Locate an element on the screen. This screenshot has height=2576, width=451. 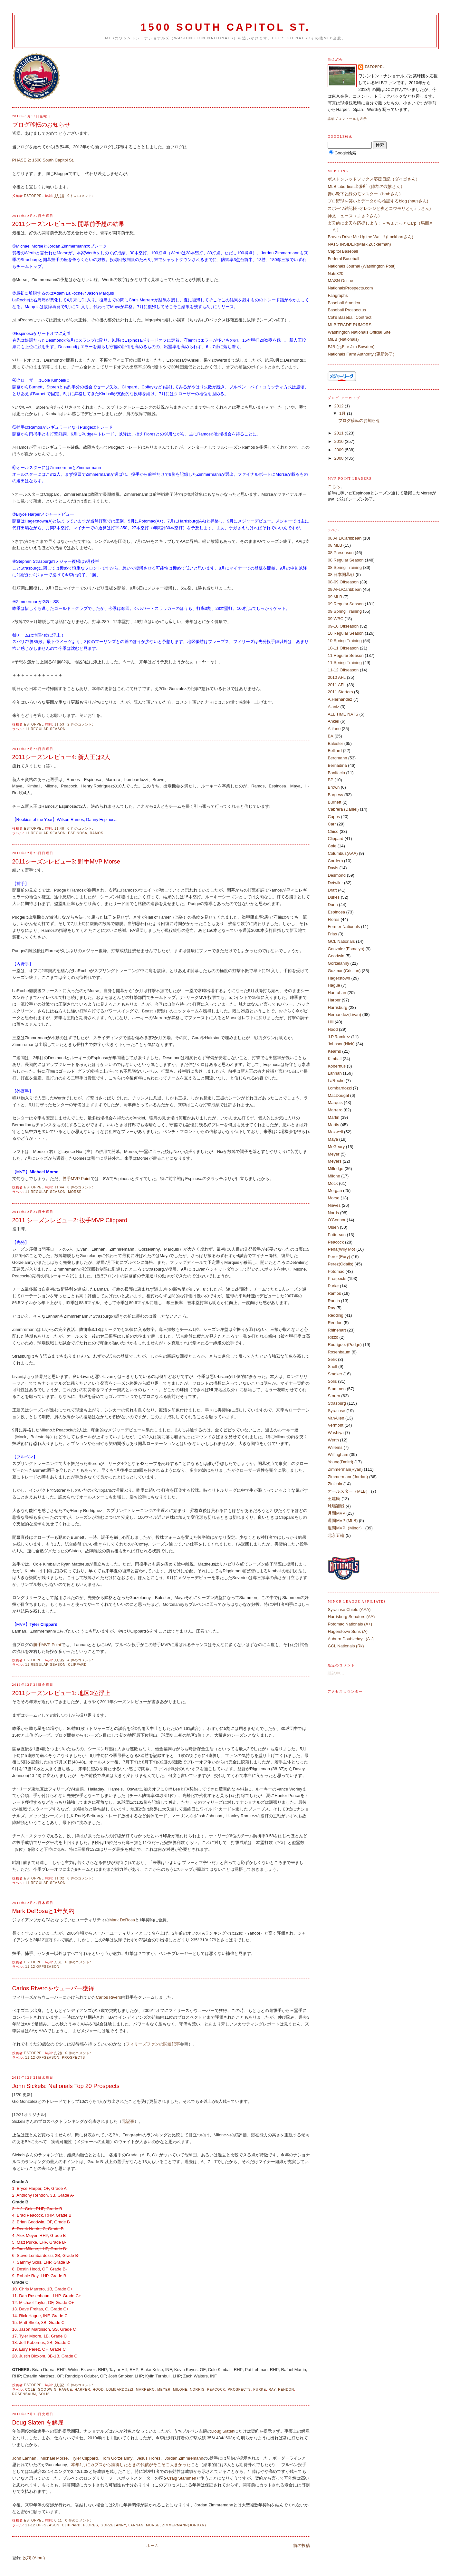
2008 is located at coordinates (339, 458).